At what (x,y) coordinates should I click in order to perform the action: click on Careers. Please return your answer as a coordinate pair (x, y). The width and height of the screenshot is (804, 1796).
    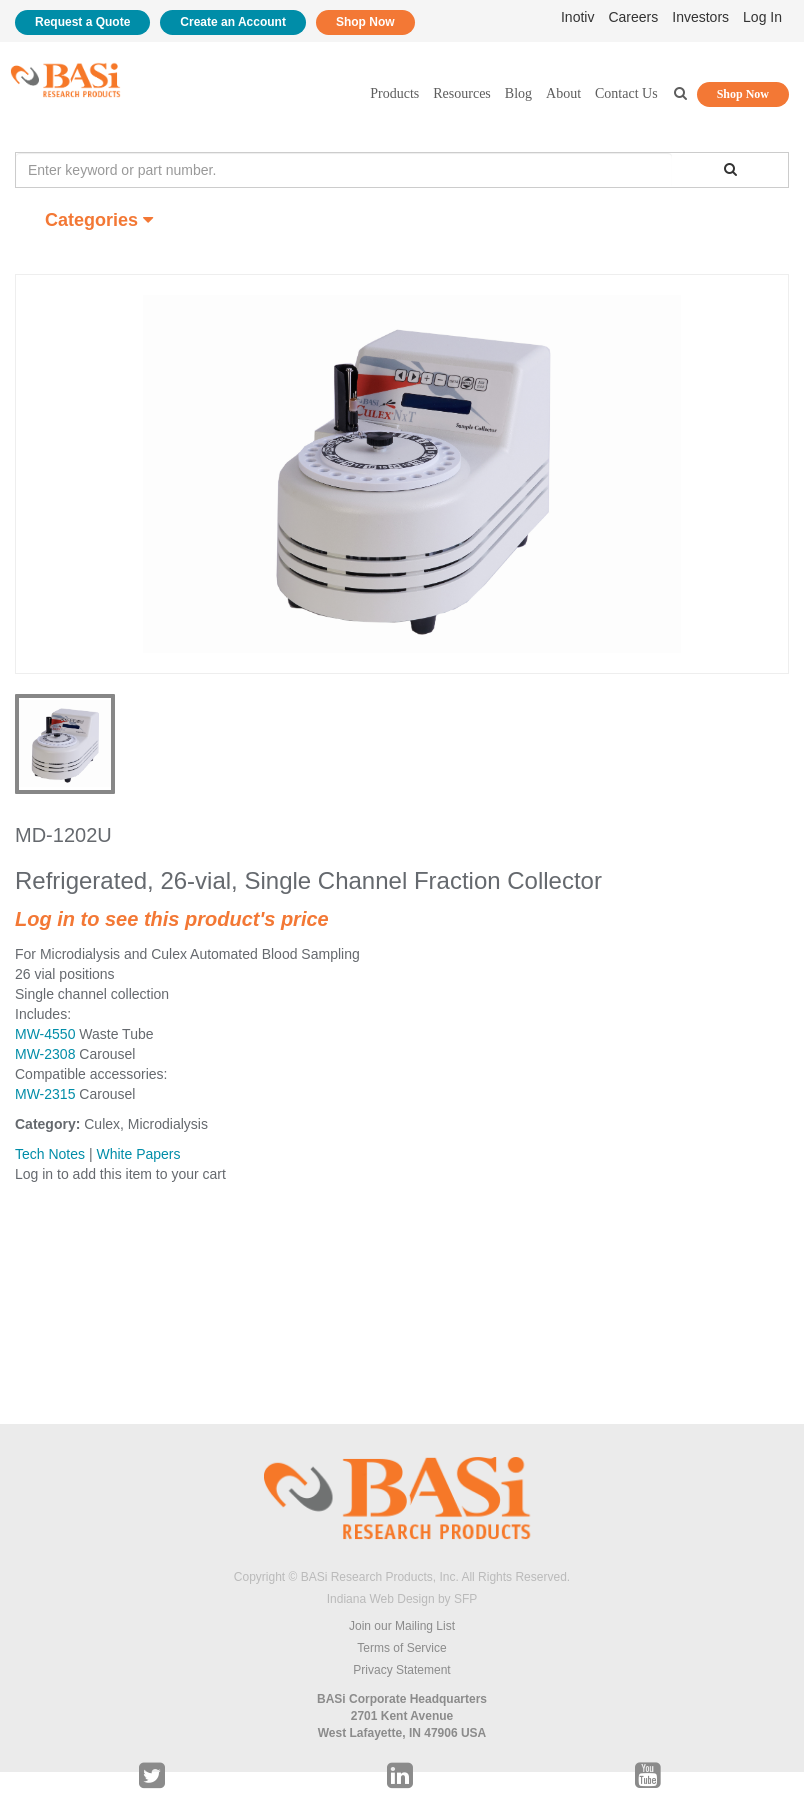
    Looking at the image, I should click on (633, 17).